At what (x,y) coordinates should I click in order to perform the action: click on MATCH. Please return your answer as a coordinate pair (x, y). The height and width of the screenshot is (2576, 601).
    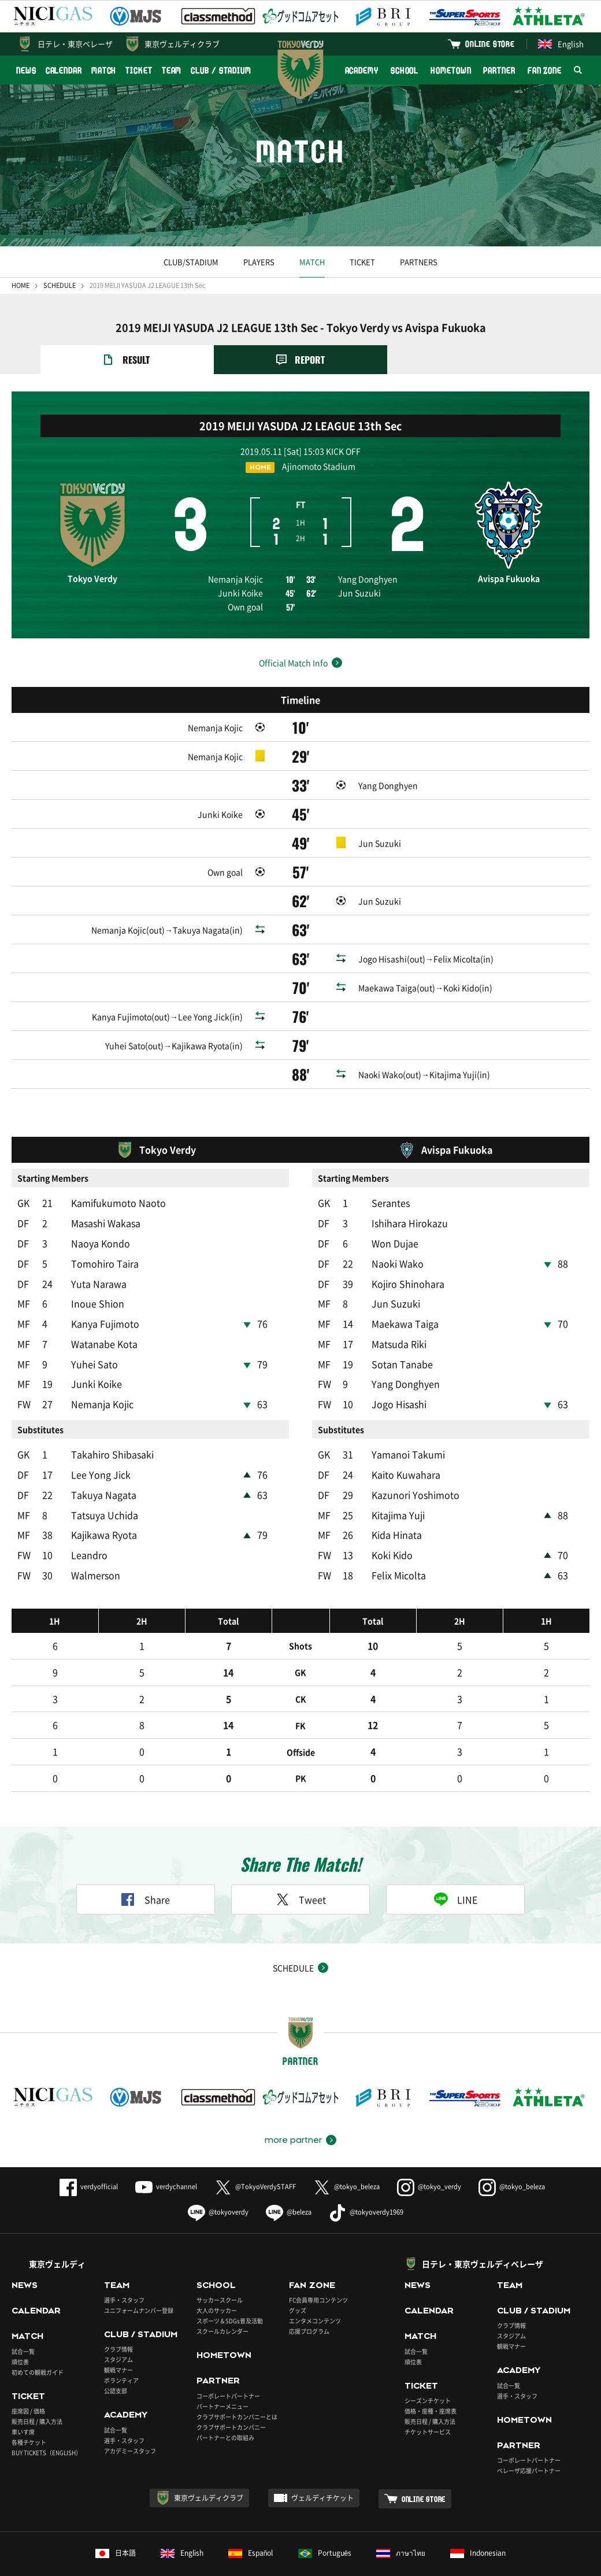
    Looking at the image, I should click on (104, 70).